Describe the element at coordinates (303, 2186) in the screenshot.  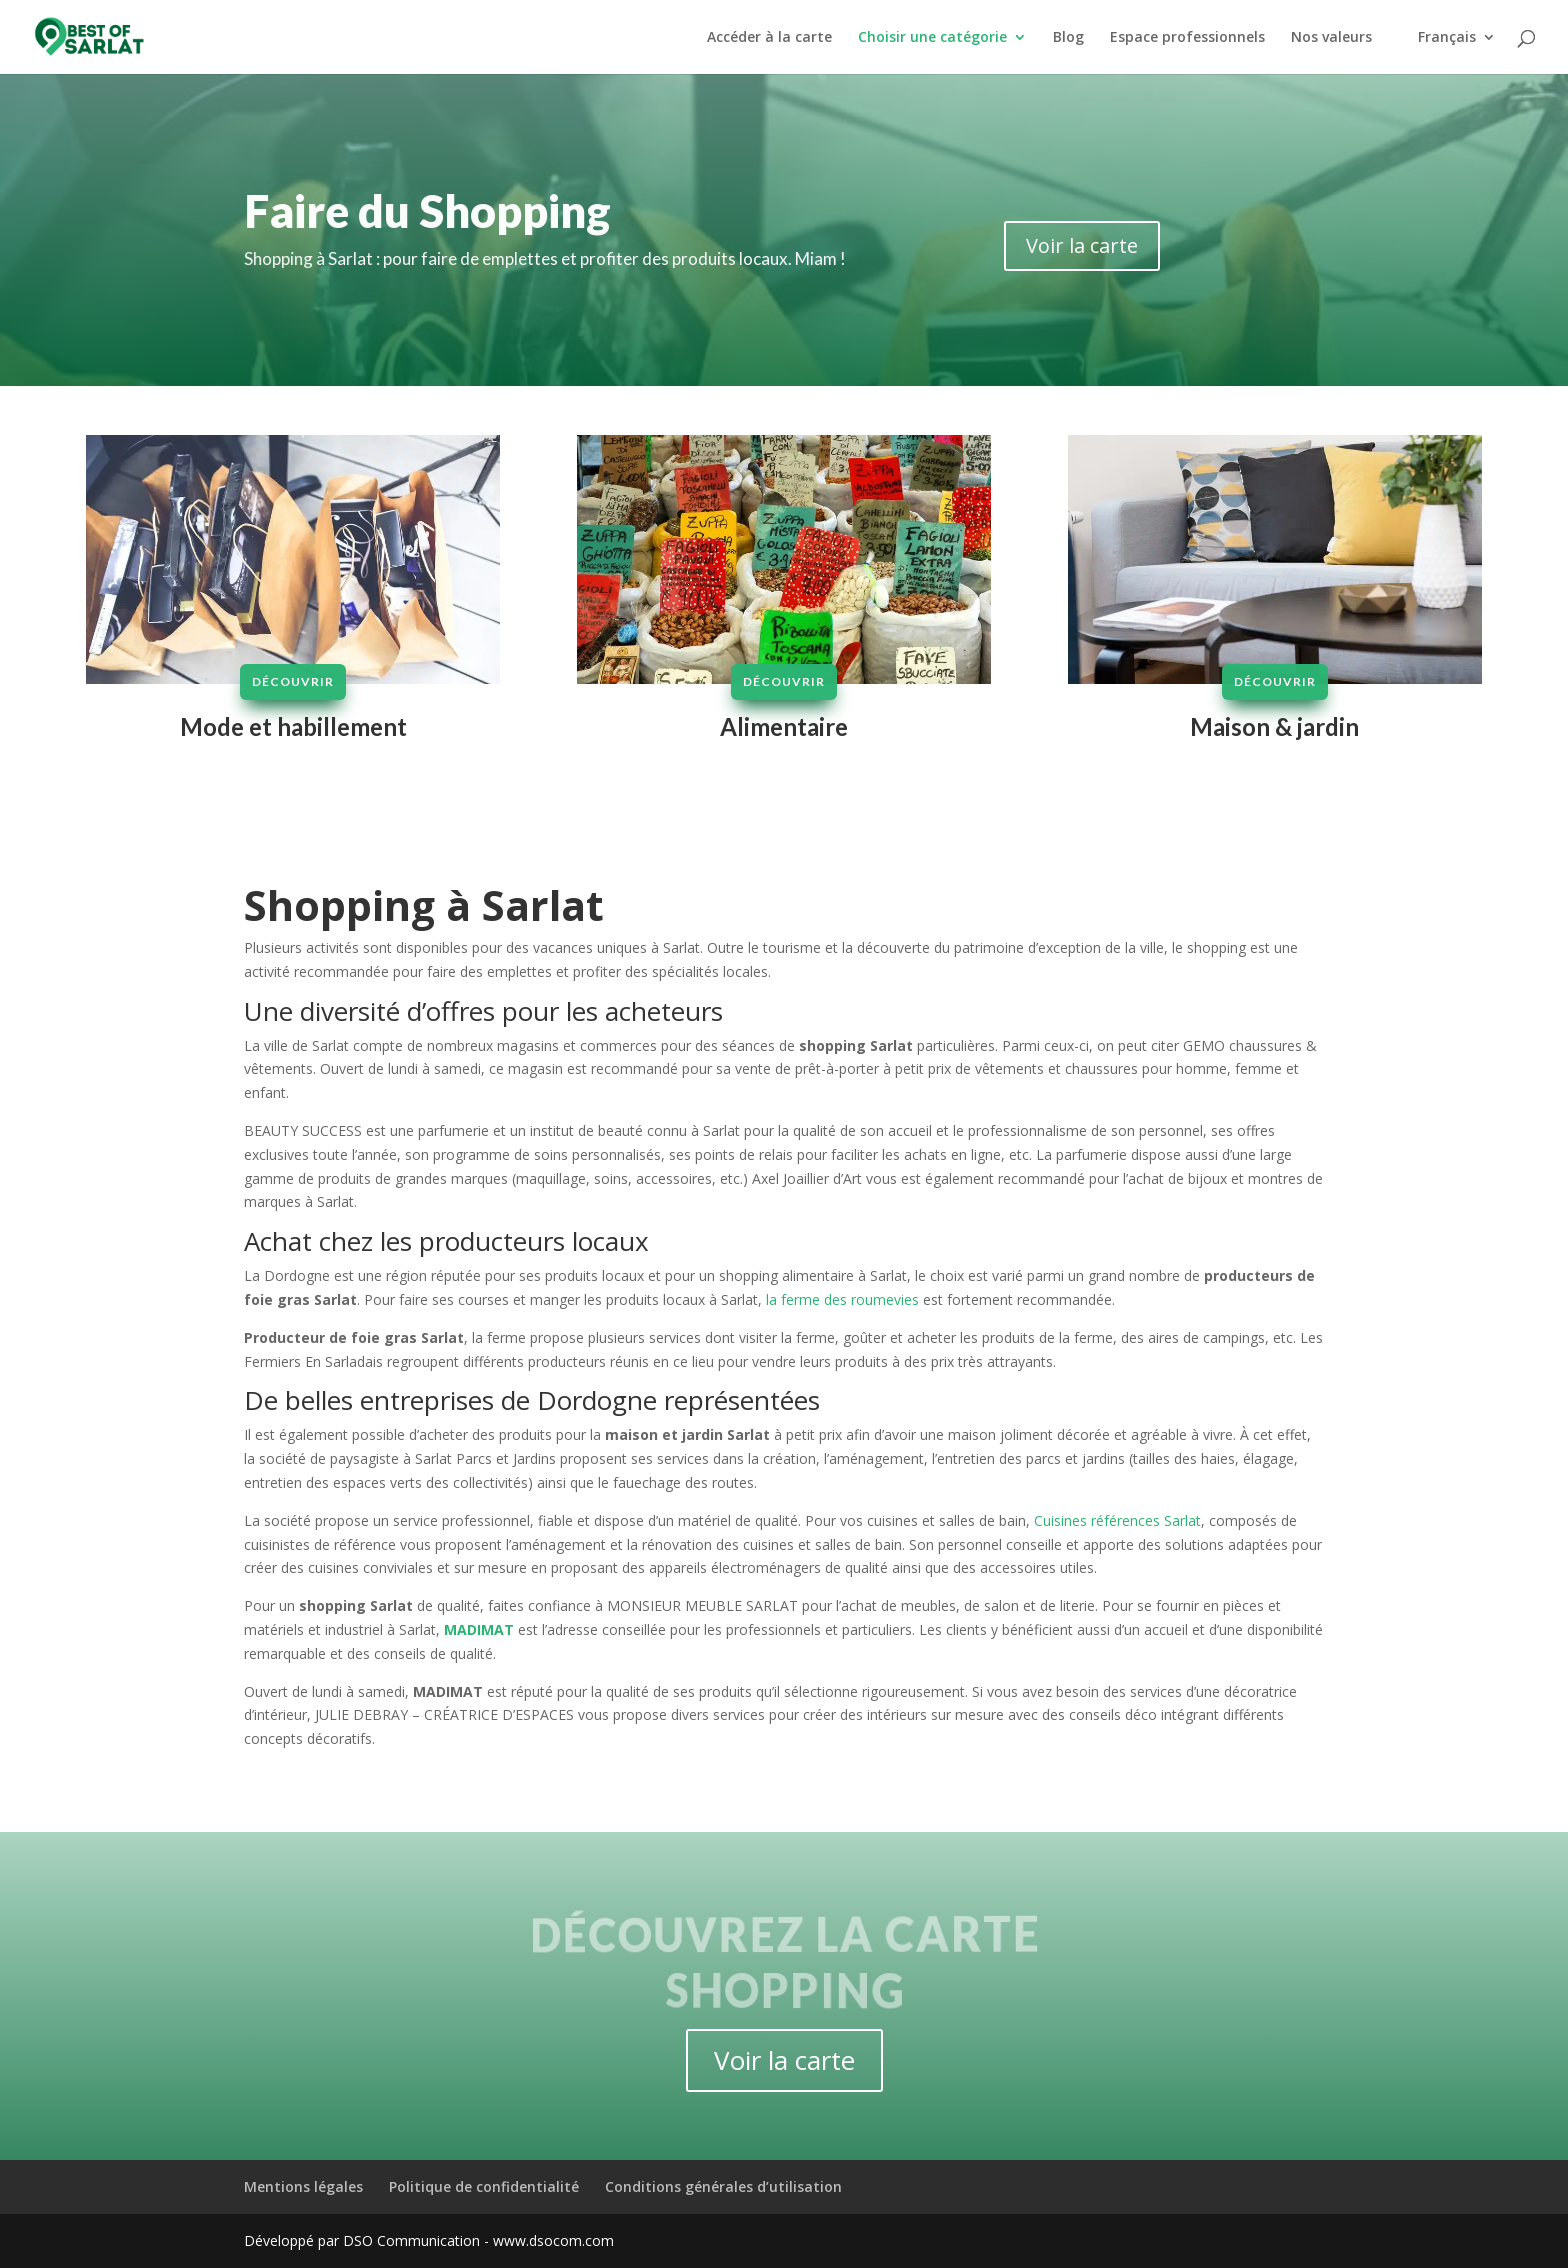
I see `Mentions légales` at that location.